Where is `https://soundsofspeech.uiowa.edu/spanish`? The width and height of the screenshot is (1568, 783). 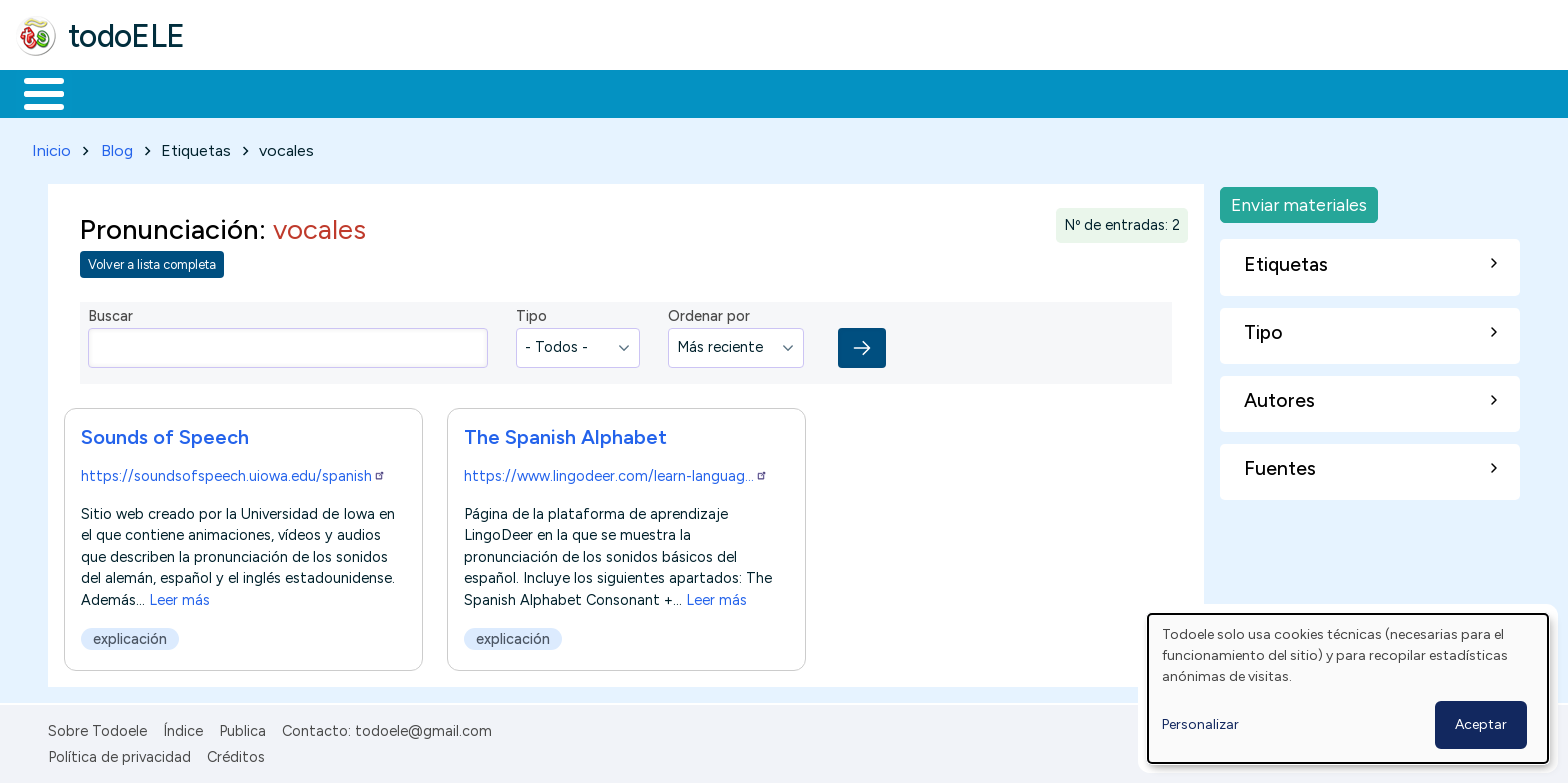 https://soundsofspeech.uiowa.edu/spanish is located at coordinates (233, 472).